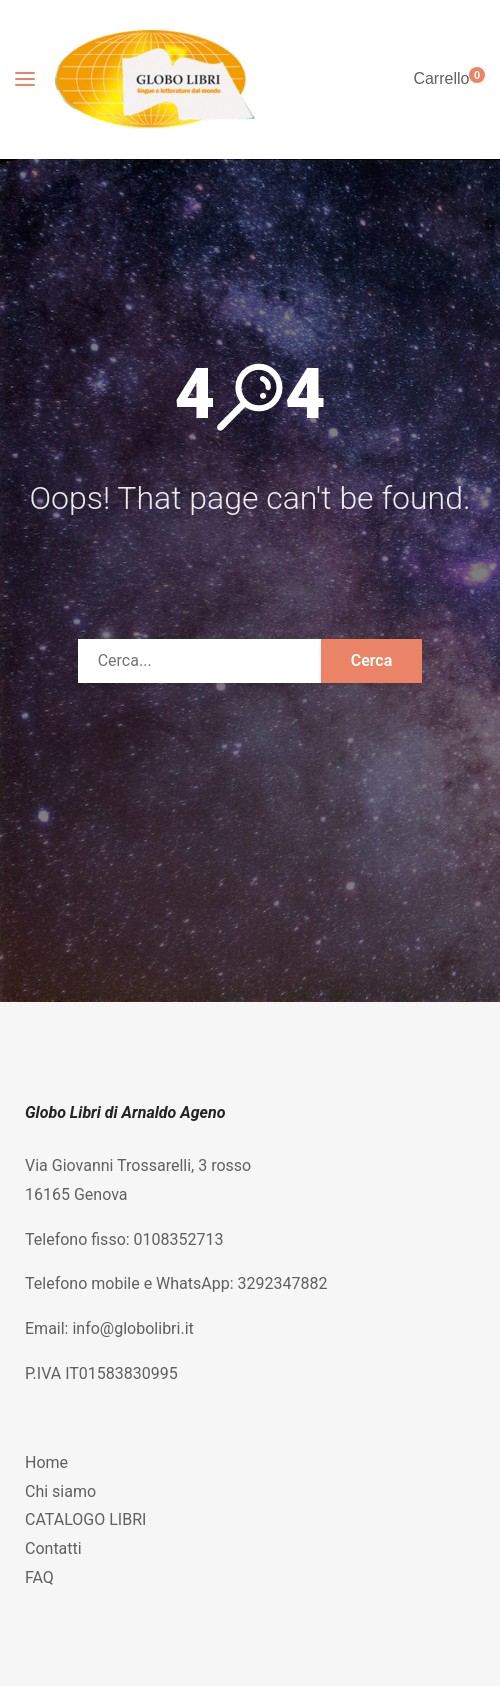 This screenshot has height=1686, width=500. I want to click on Home, so click(46, 1462).